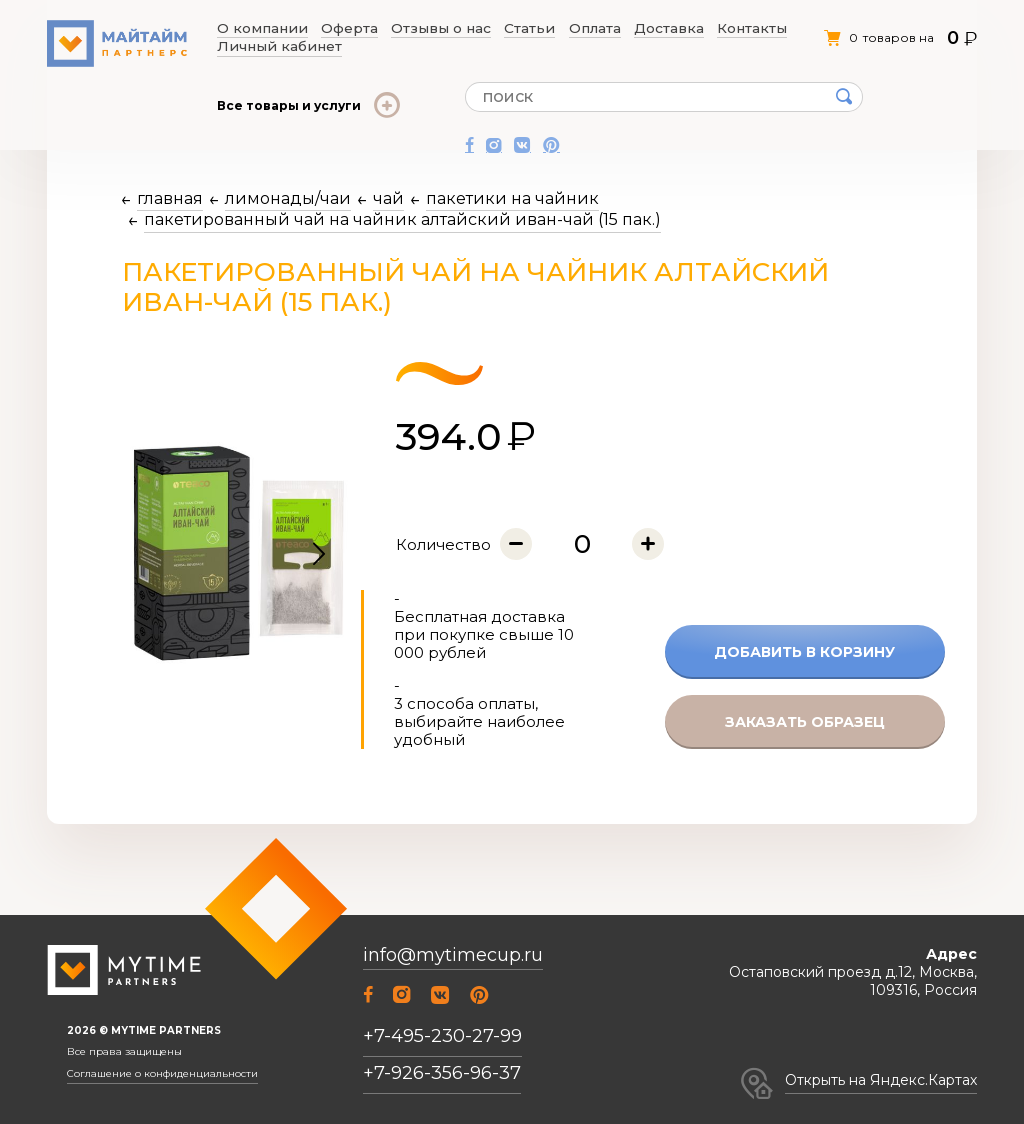 The height and width of the screenshot is (1124, 1024). Describe the element at coordinates (326, 29) in the screenshot. I see `Оферта` at that location.